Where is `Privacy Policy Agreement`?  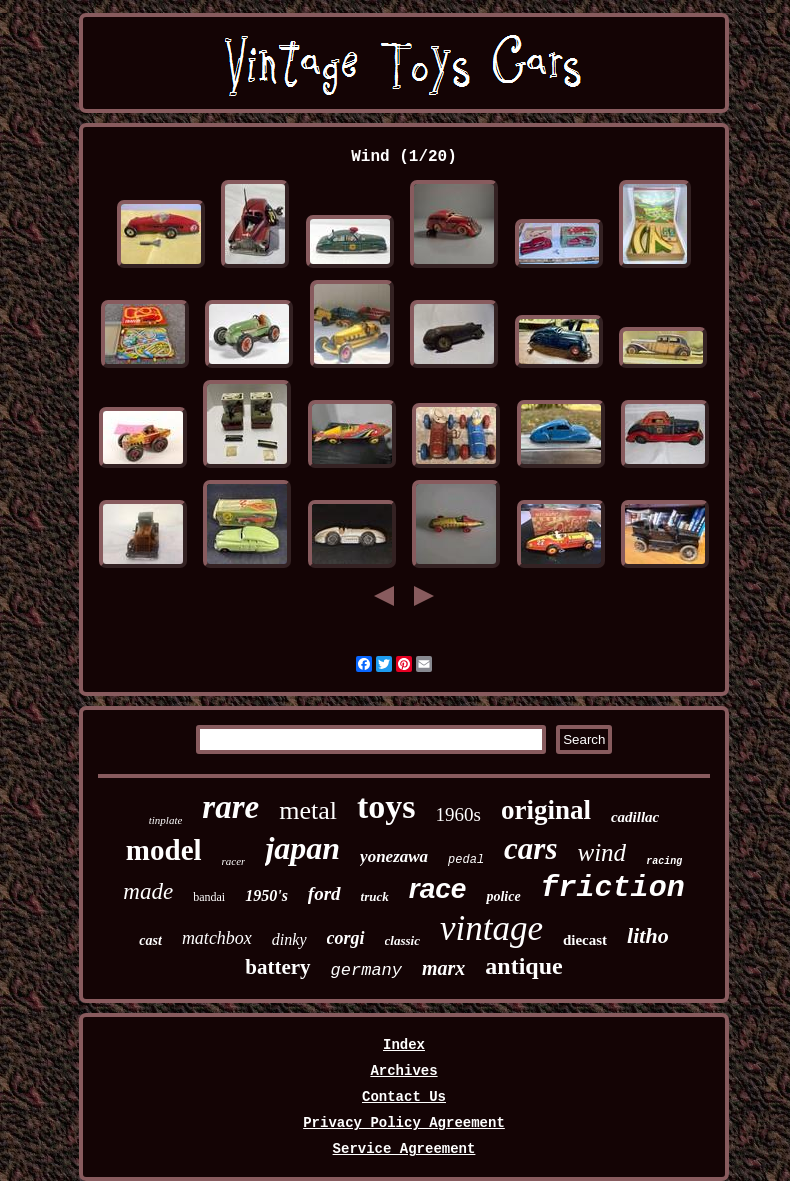 Privacy Policy Agreement is located at coordinates (404, 1123).